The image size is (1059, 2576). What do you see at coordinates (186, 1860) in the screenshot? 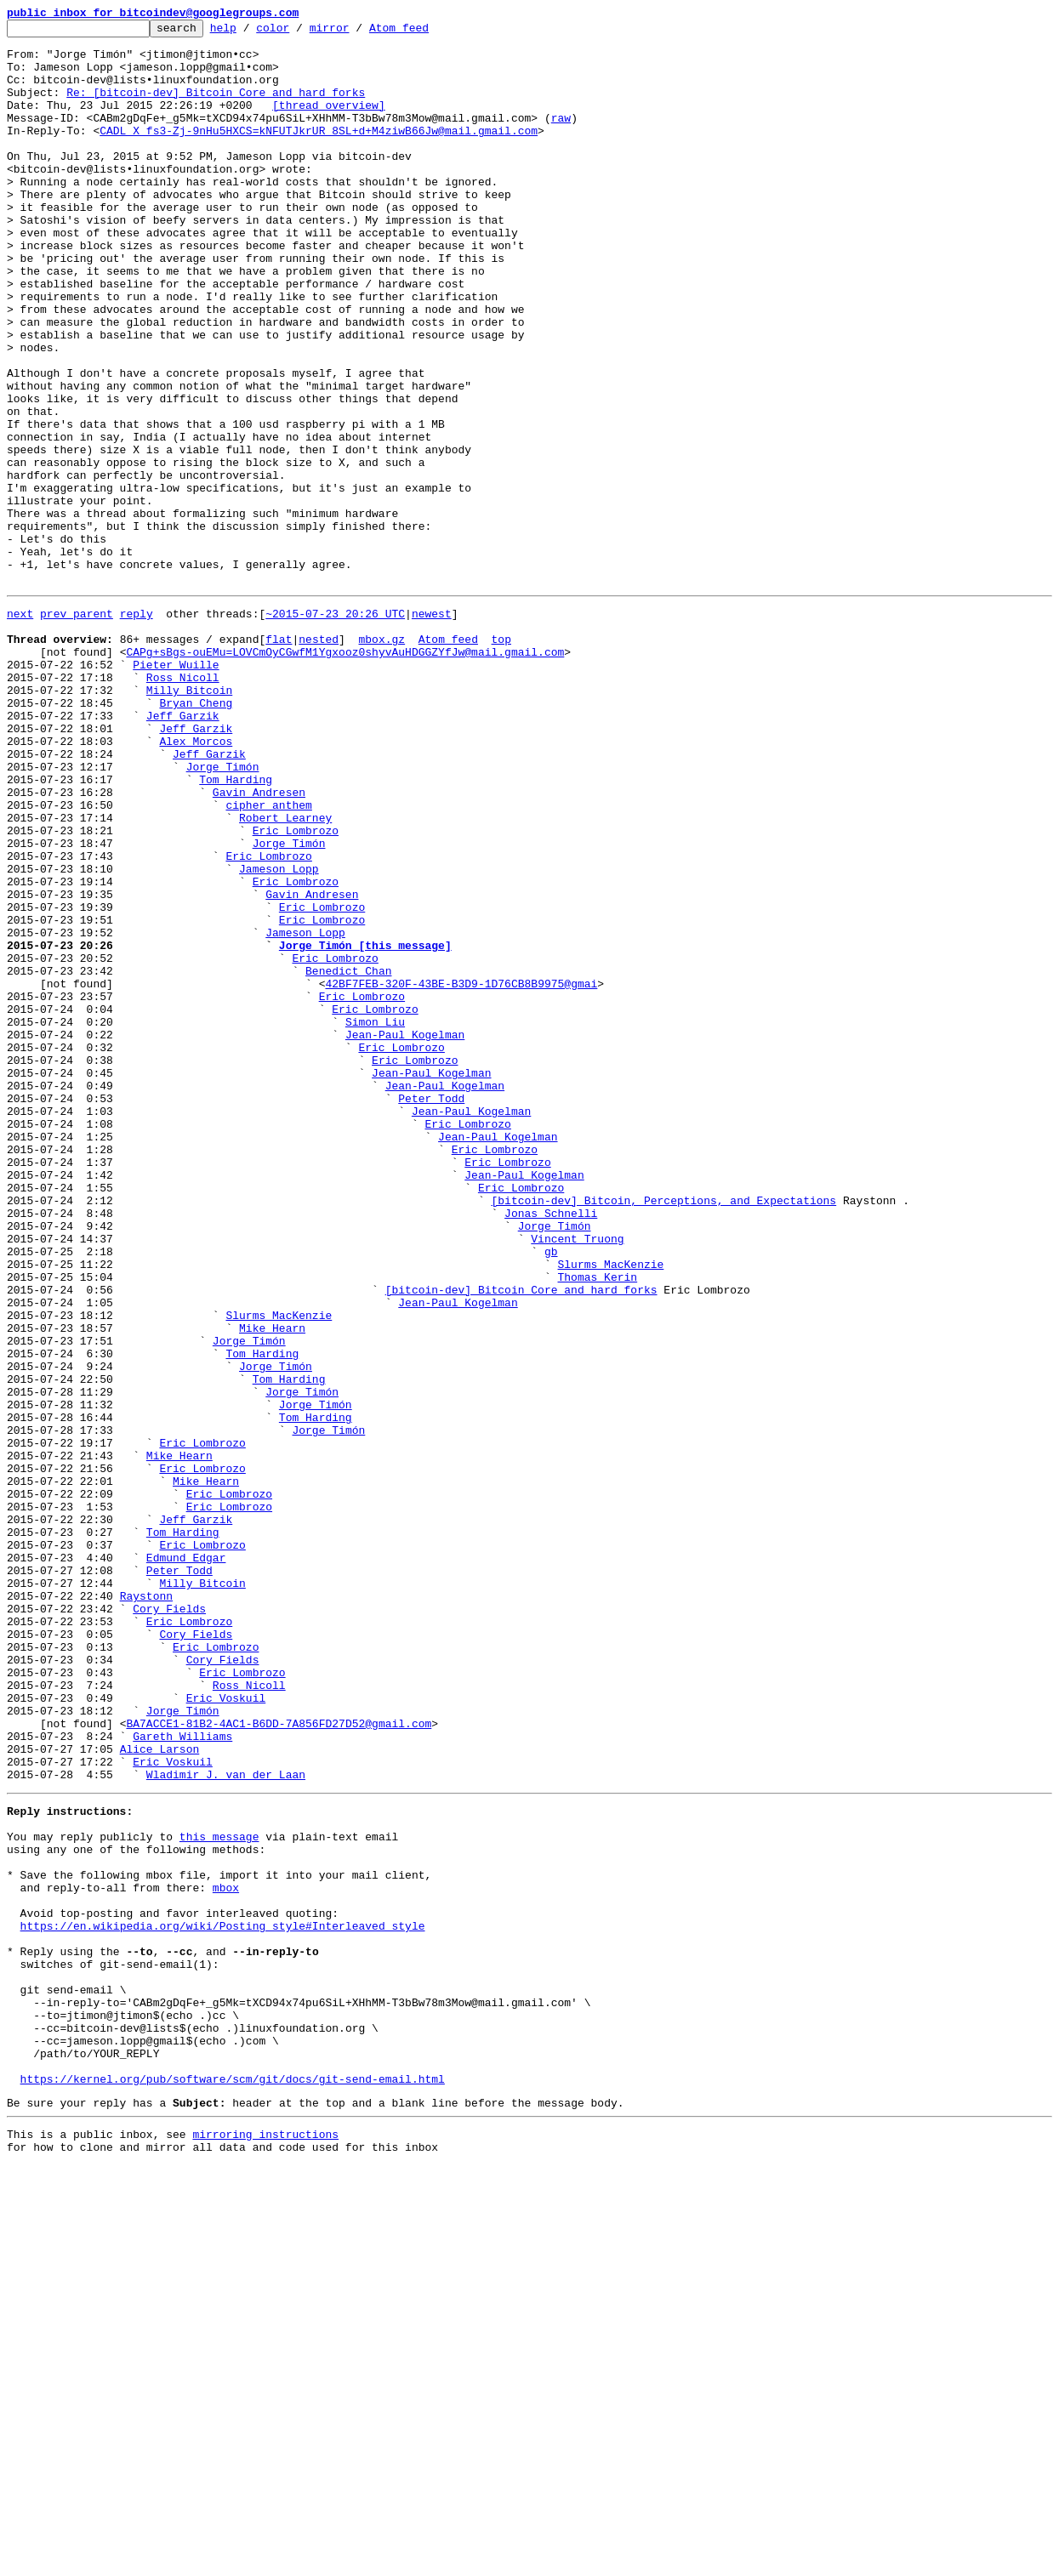
I see `Edmund Edgar` at bounding box center [186, 1860].